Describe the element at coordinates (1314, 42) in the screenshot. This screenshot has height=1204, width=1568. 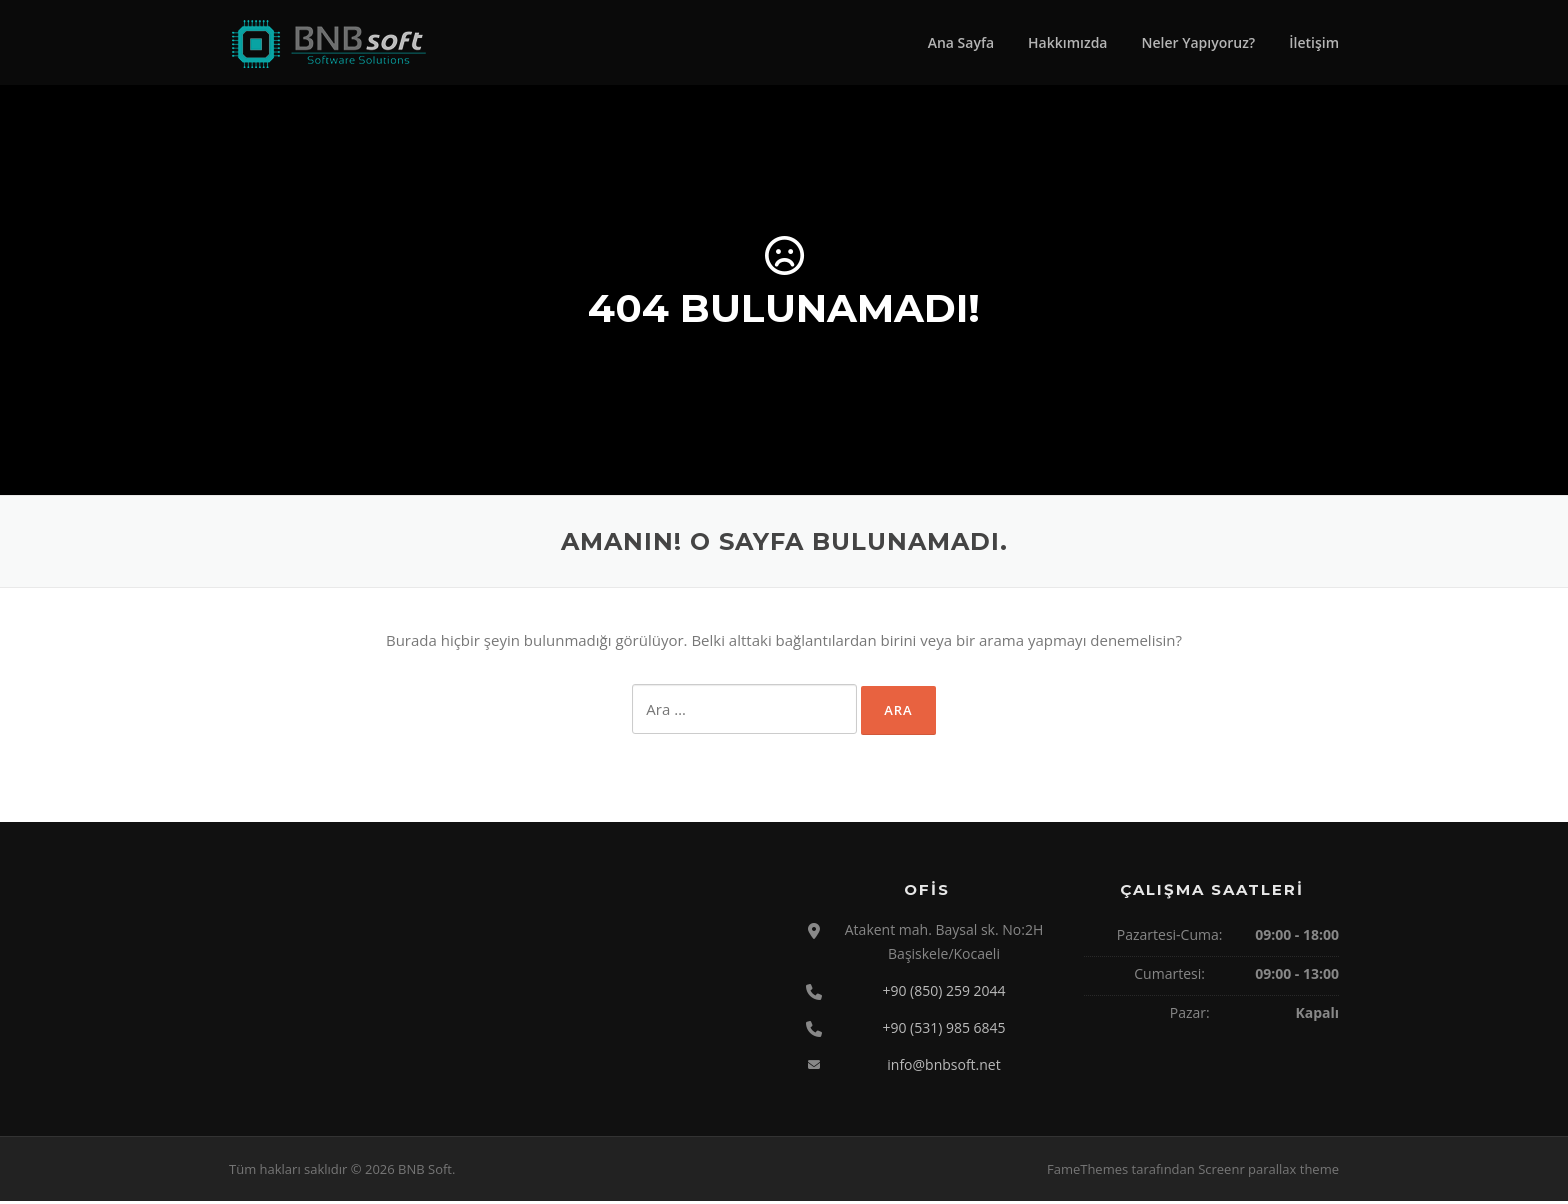
I see `İletişim` at that location.